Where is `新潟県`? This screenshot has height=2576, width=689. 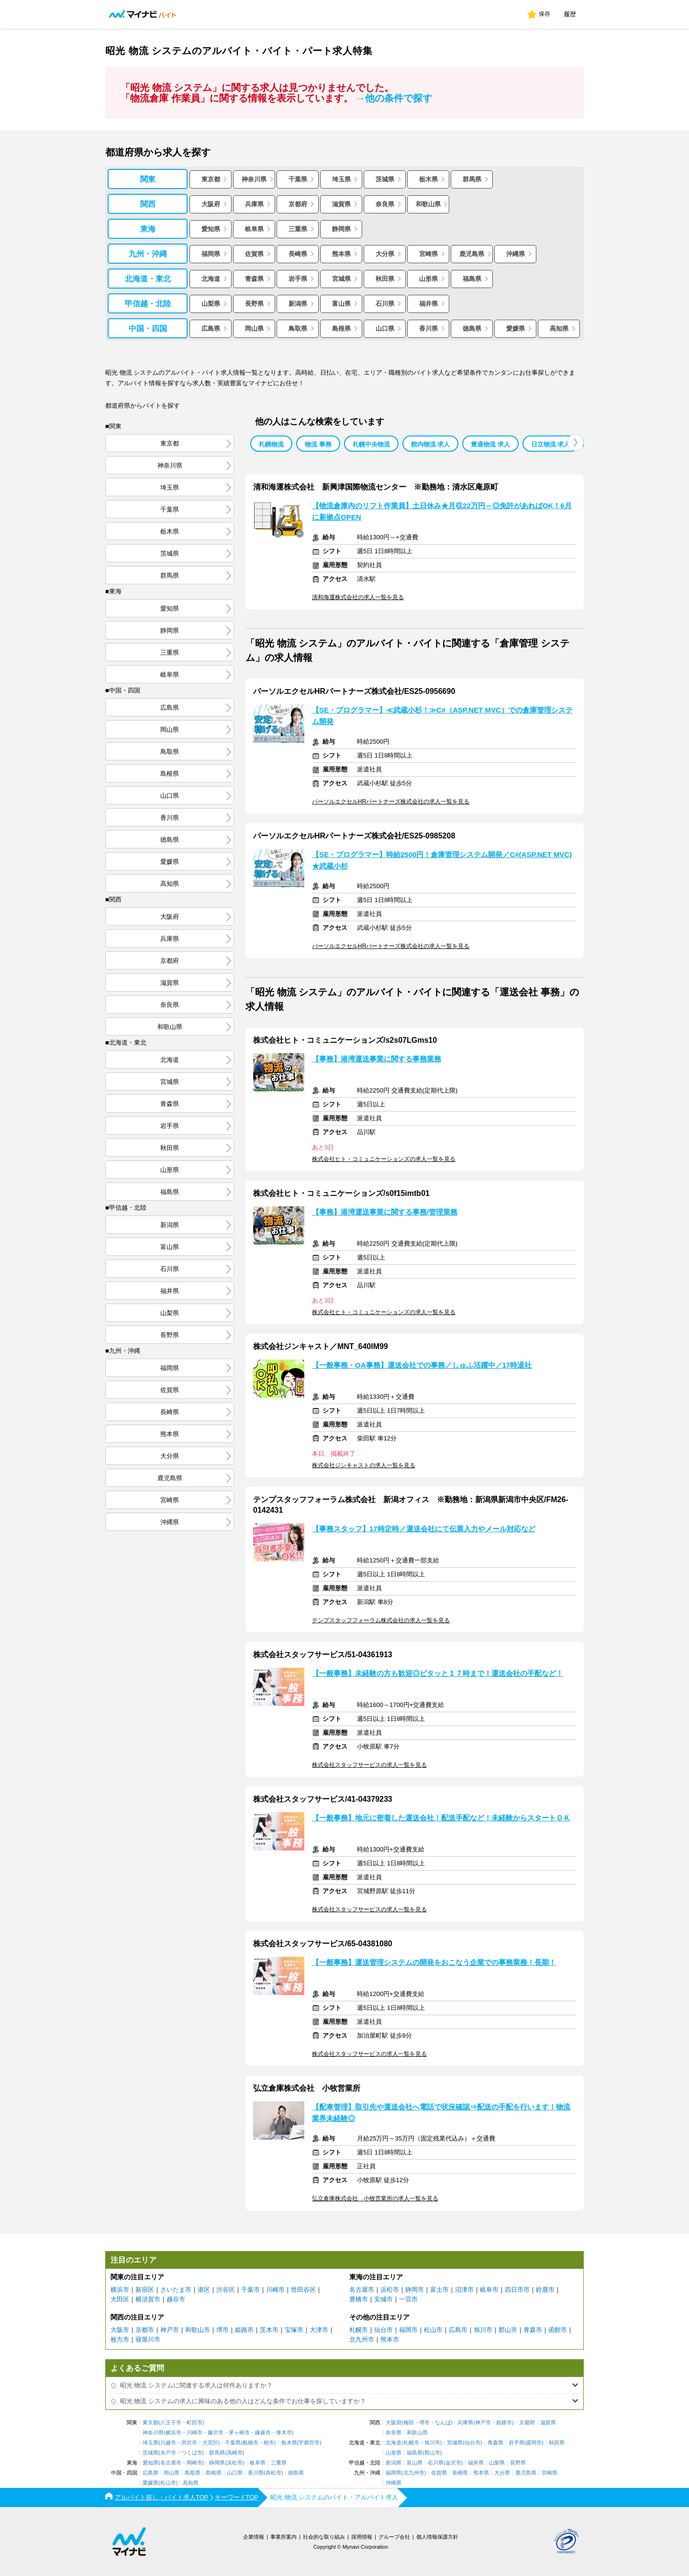
新潟県 is located at coordinates (298, 303).